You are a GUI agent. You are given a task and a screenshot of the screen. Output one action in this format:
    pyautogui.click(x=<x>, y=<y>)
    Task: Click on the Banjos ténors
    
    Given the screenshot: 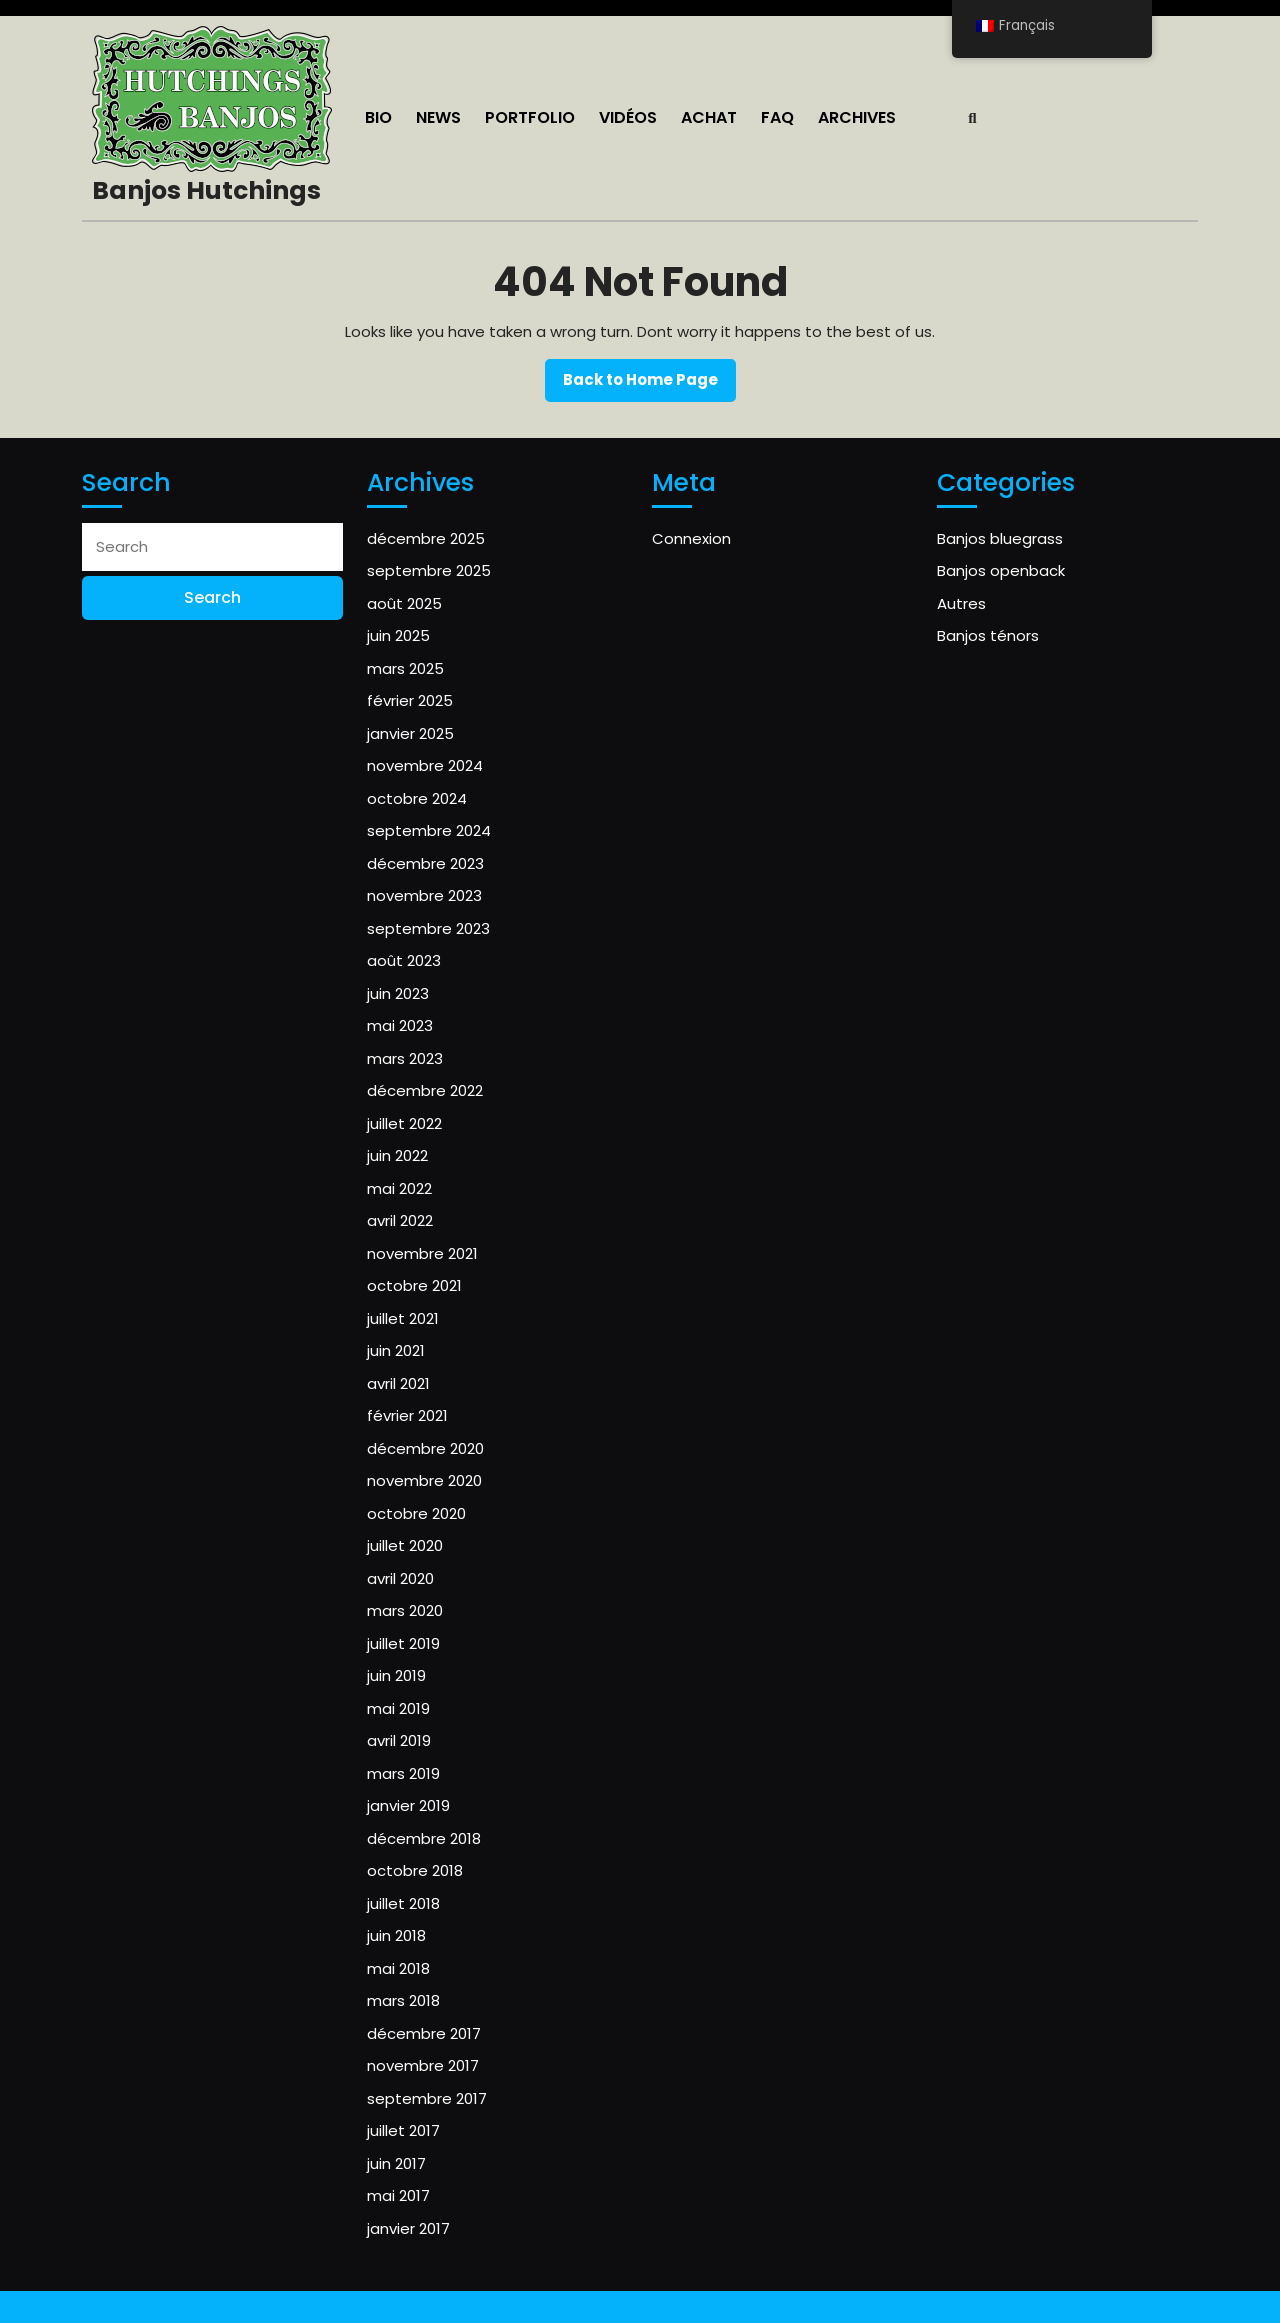 What is the action you would take?
    pyautogui.click(x=988, y=635)
    